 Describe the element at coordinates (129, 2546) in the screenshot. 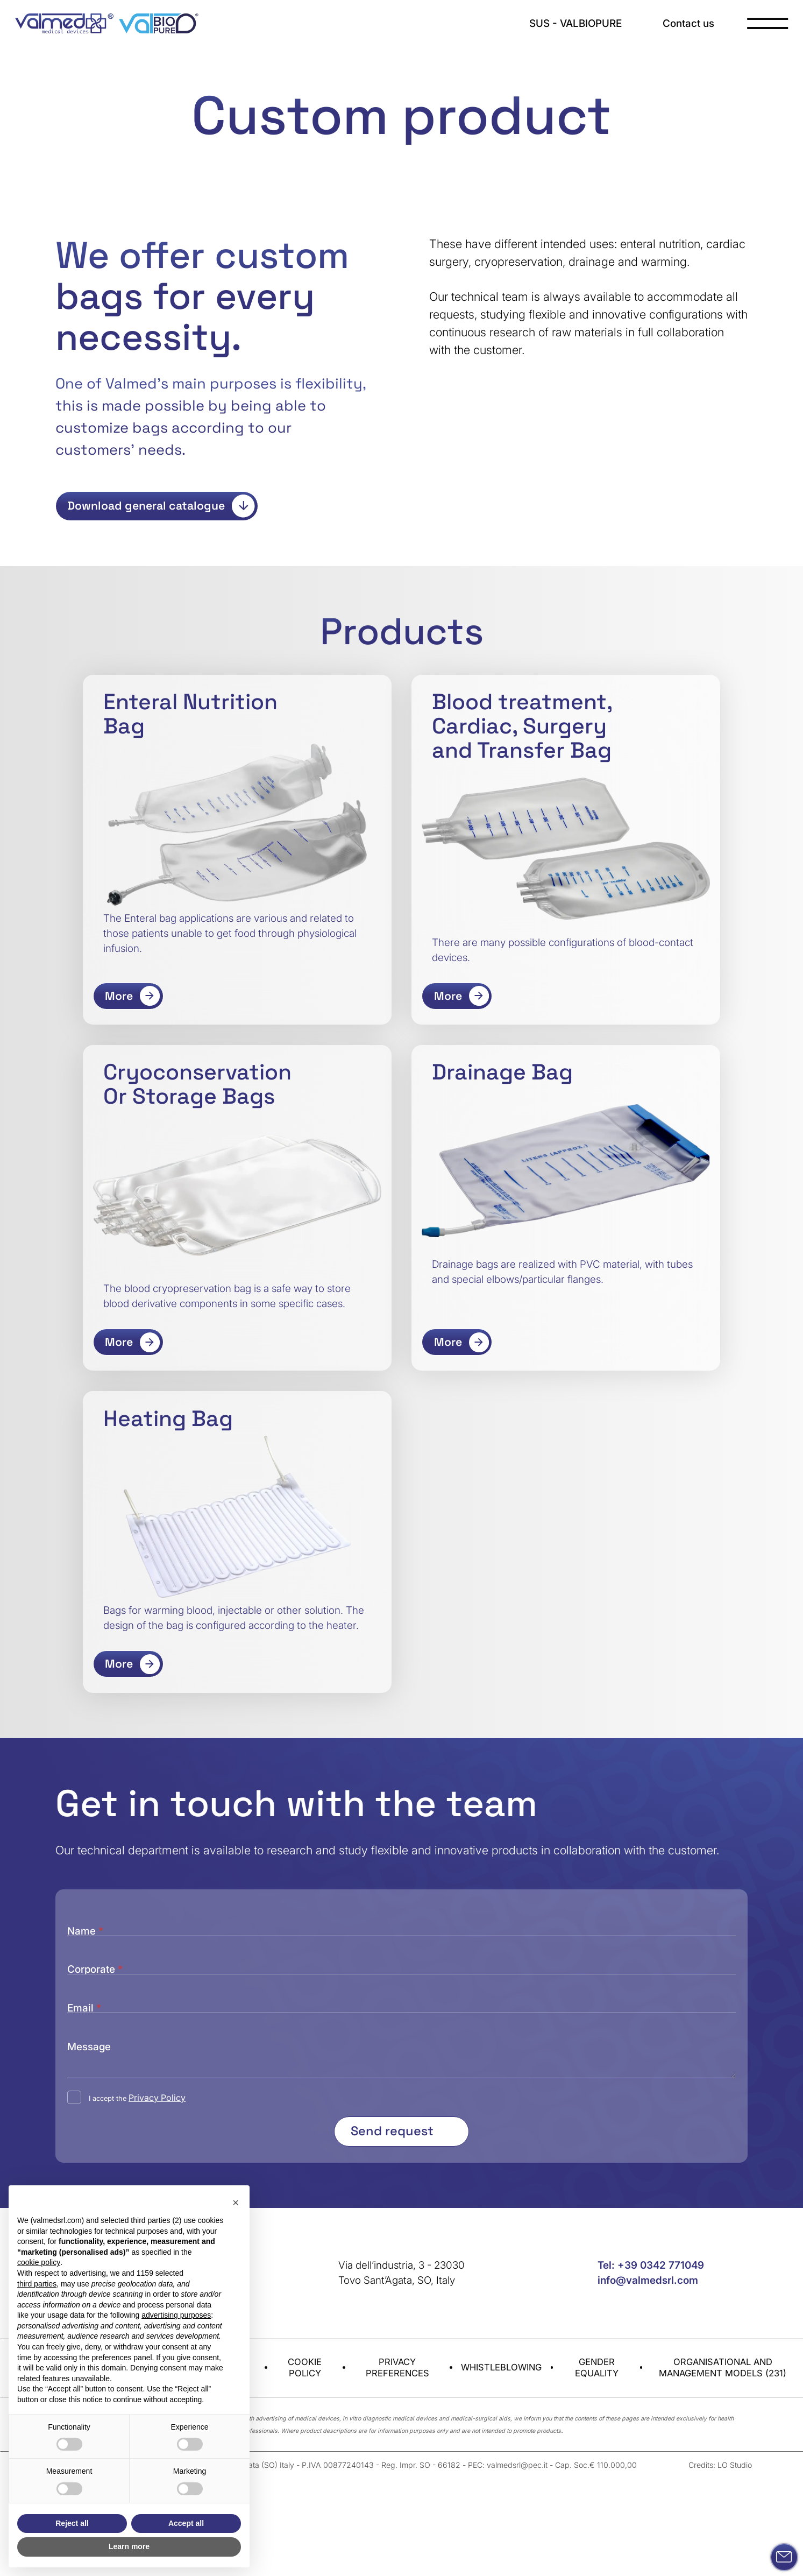

I see `Learn more [button]` at that location.